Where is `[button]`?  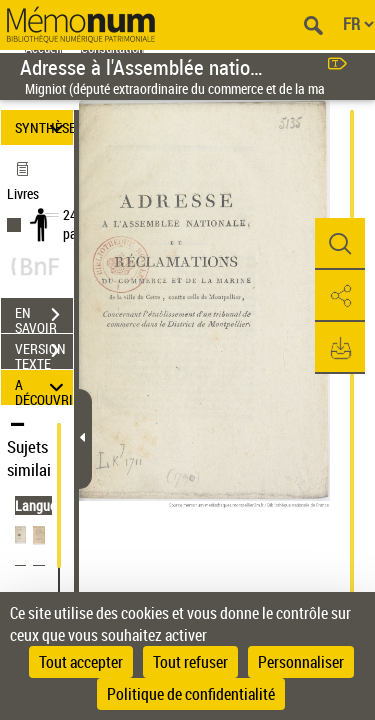 [button] is located at coordinates (340, 244).